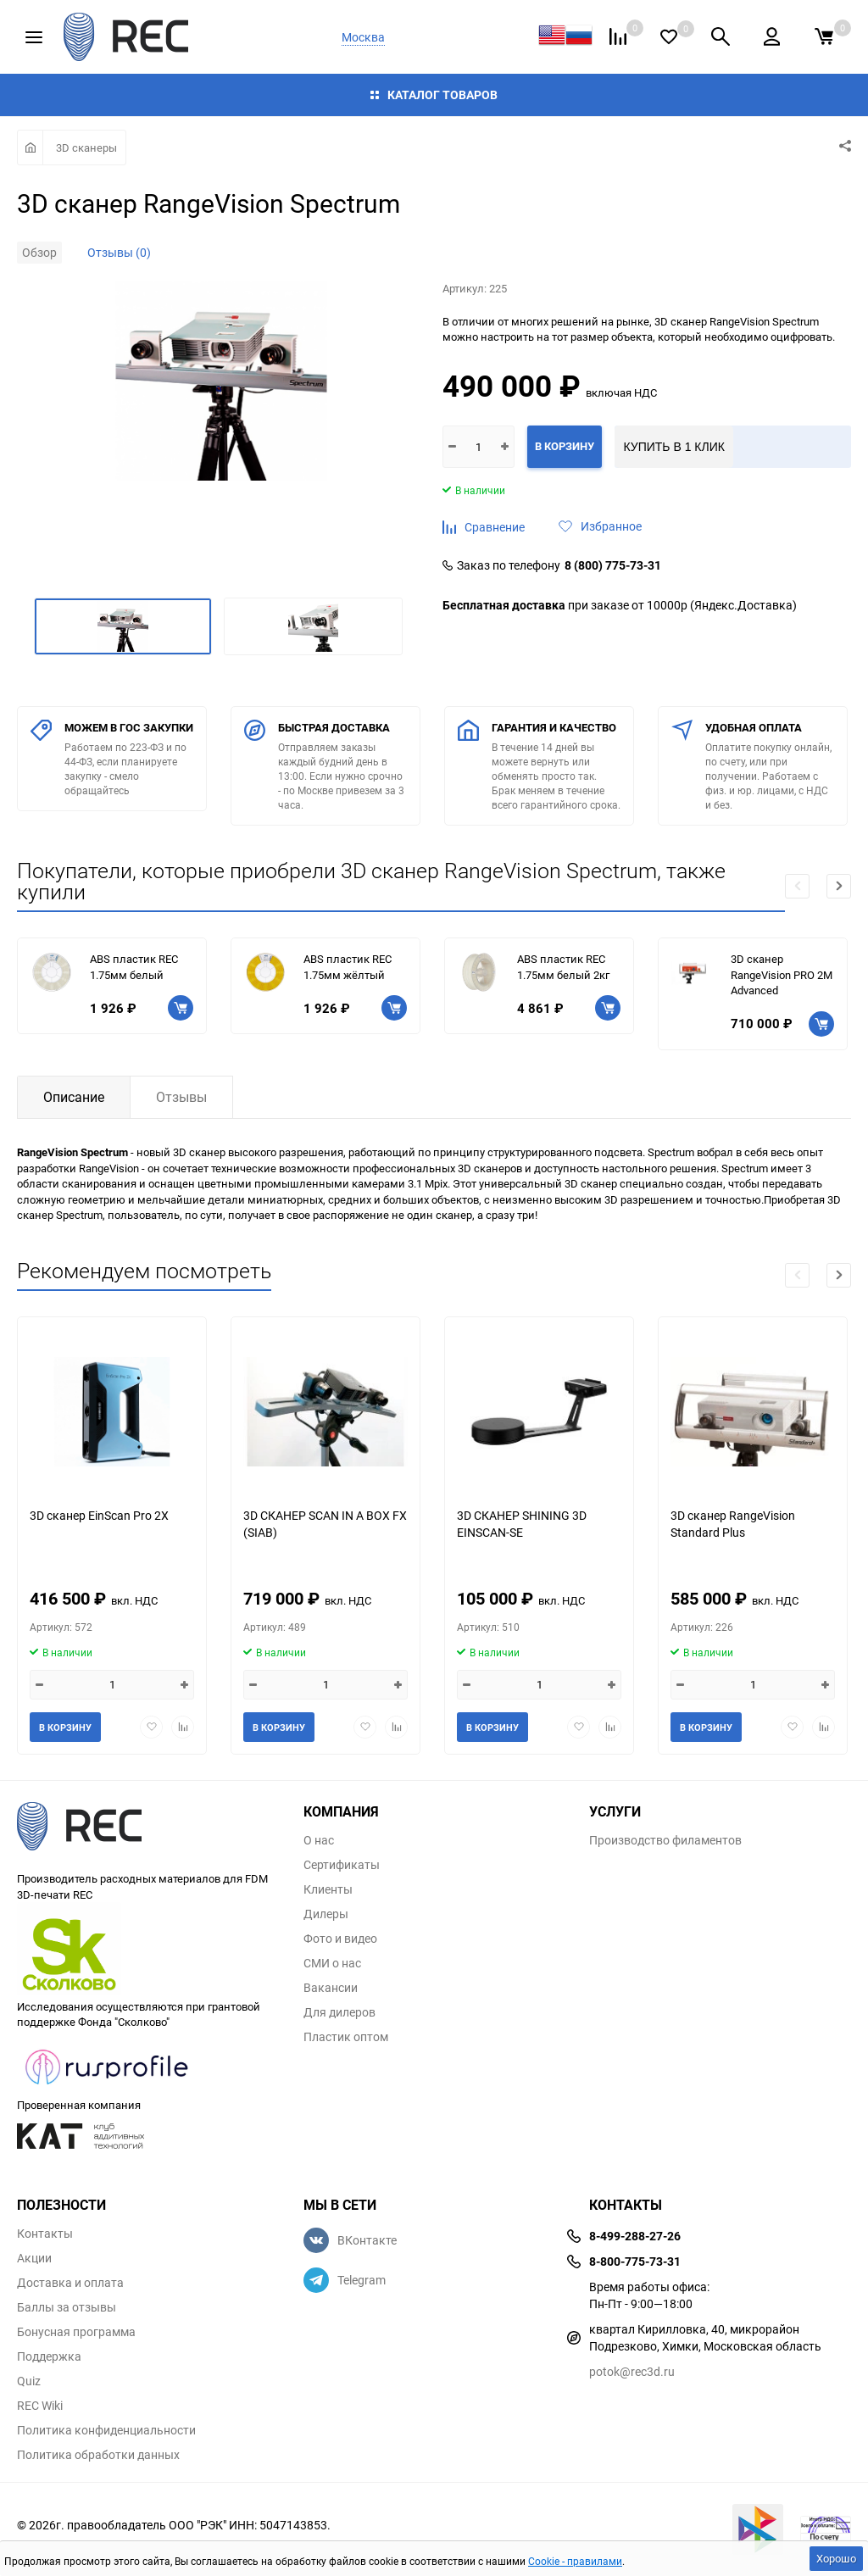 The image size is (868, 2576). I want to click on Сертификаты, so click(341, 1865).